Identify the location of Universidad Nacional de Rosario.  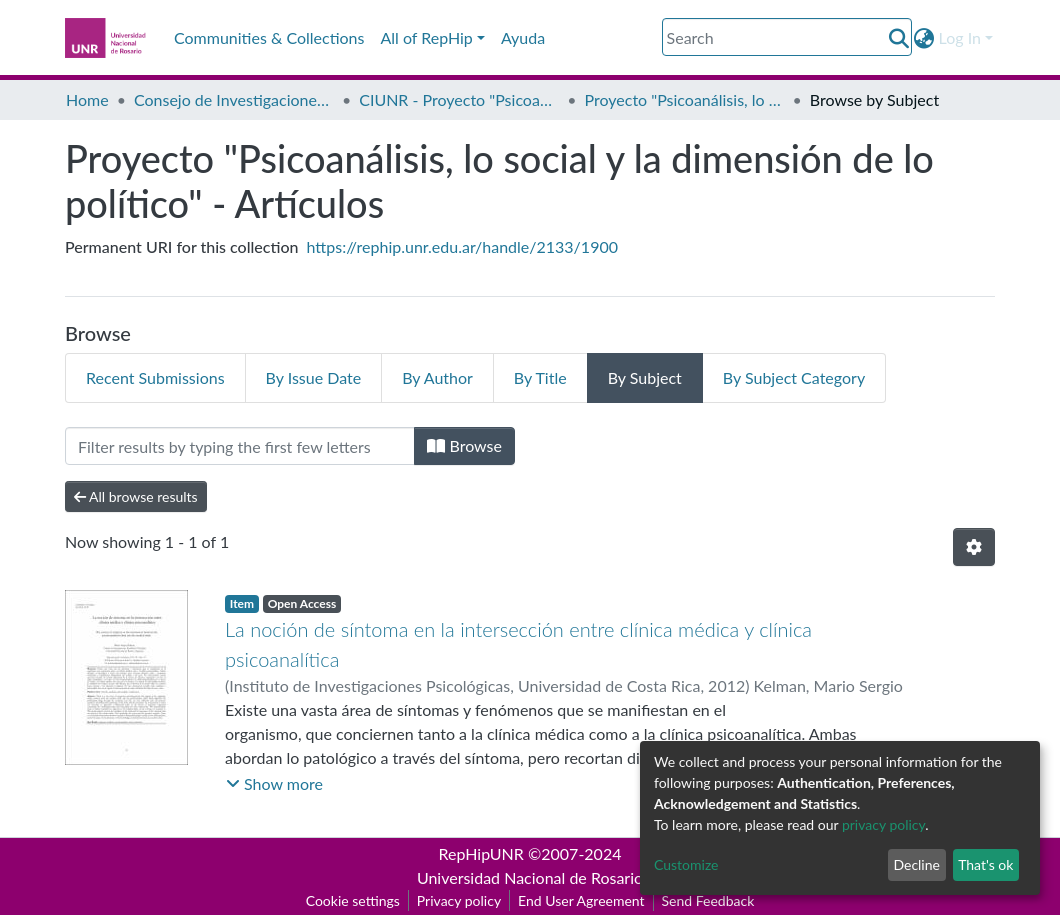
(530, 877).